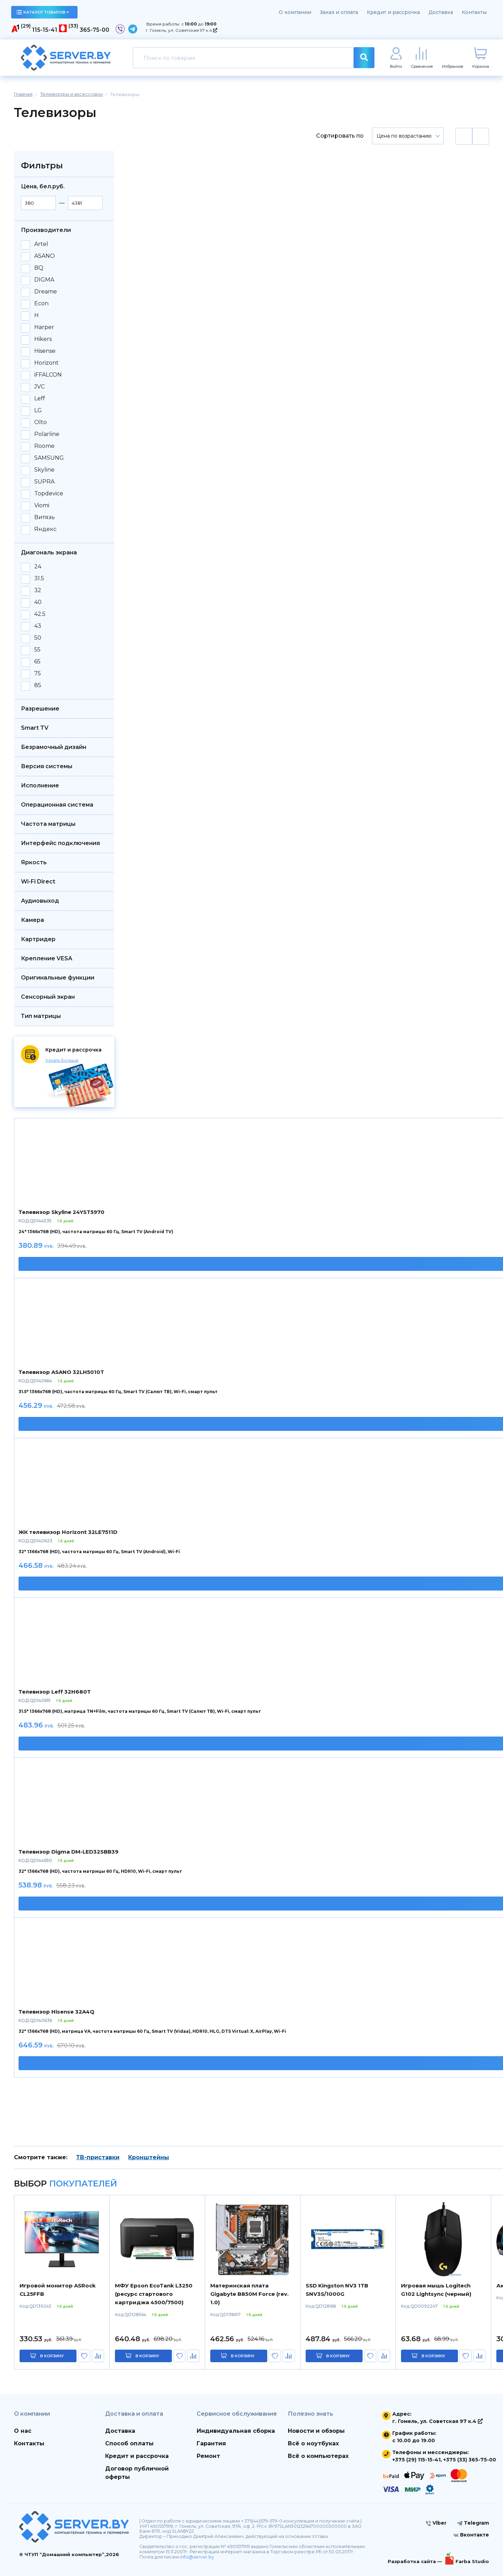 This screenshot has width=503, height=2576. I want to click on Всё о компьютерах, so click(318, 2456).